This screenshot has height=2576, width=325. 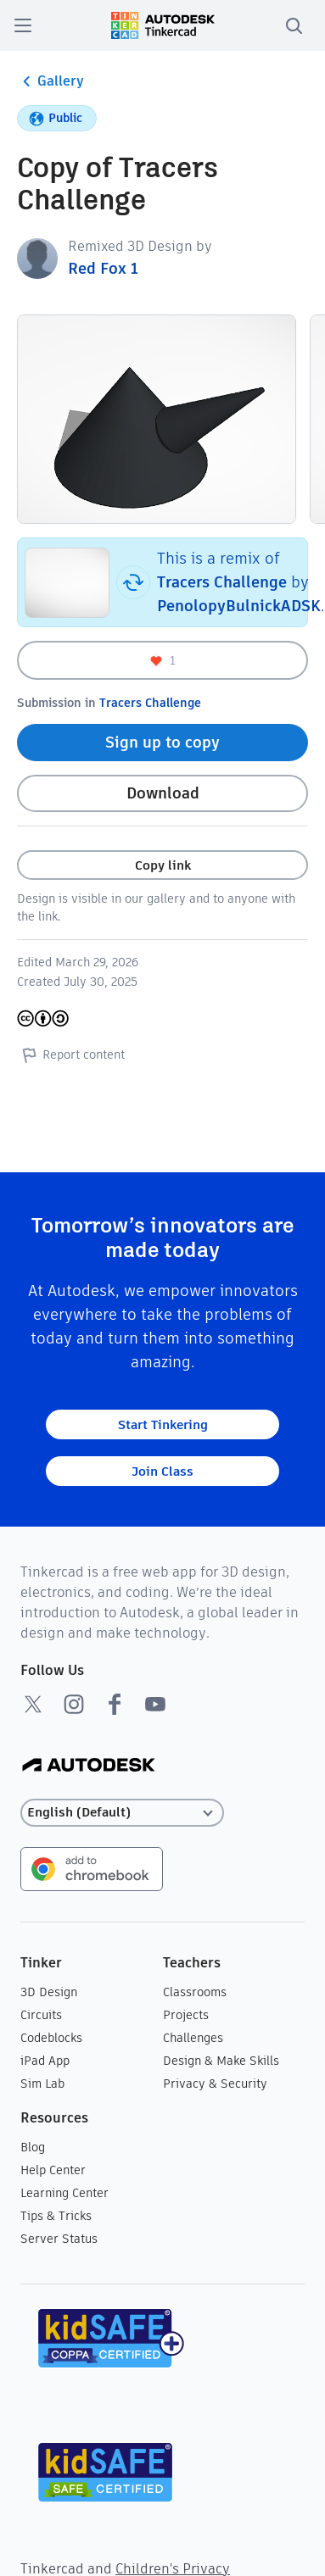 What do you see at coordinates (163, 1424) in the screenshot?
I see `Start Tinkering` at bounding box center [163, 1424].